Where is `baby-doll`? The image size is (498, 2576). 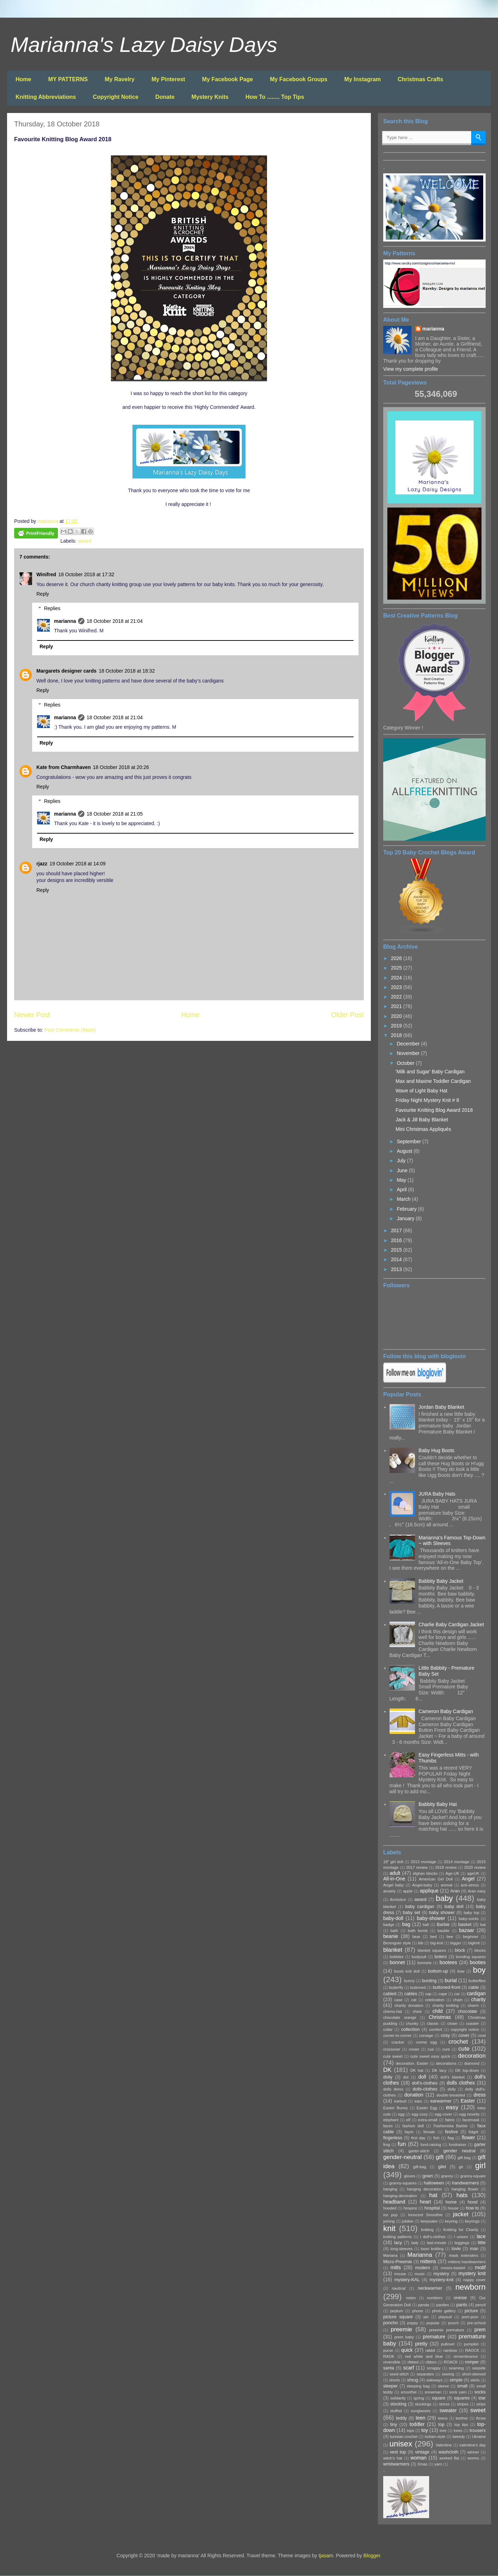
baby-doll is located at coordinates (393, 1918).